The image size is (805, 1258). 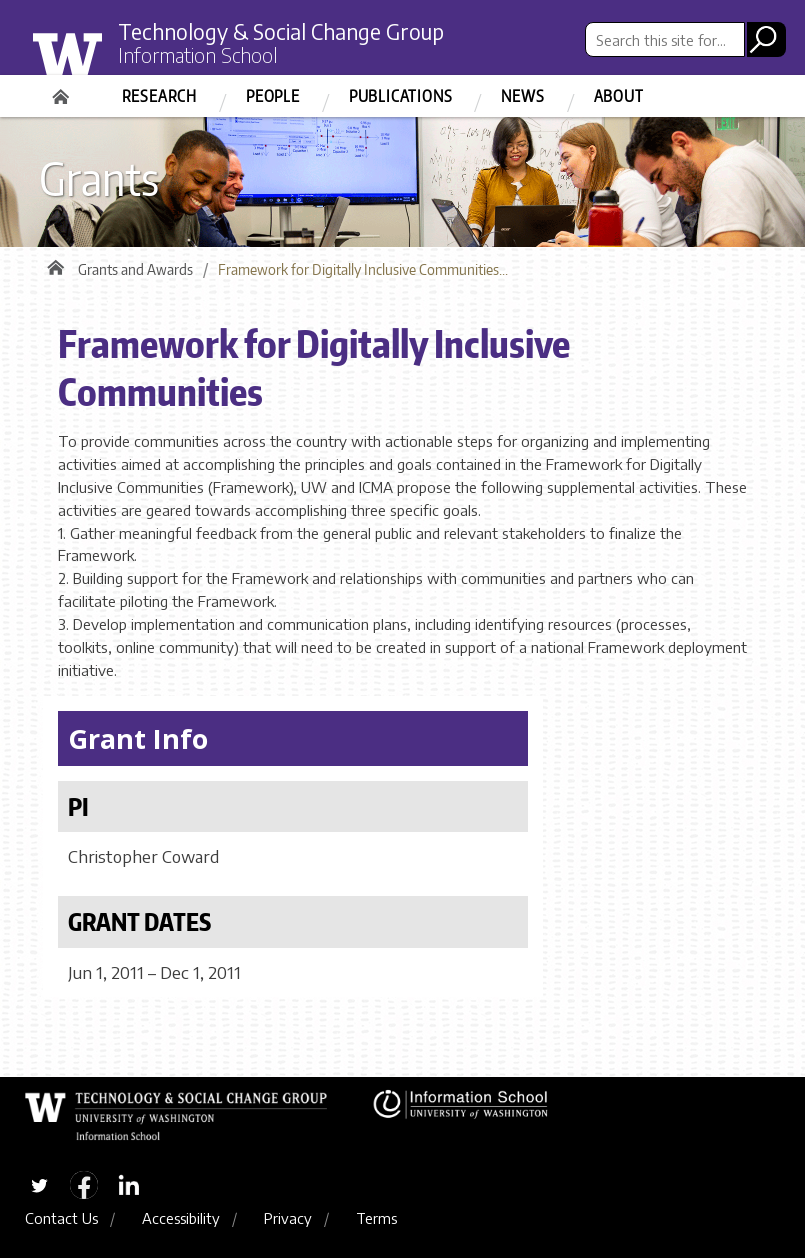 I want to click on Terms, so click(x=376, y=1218).